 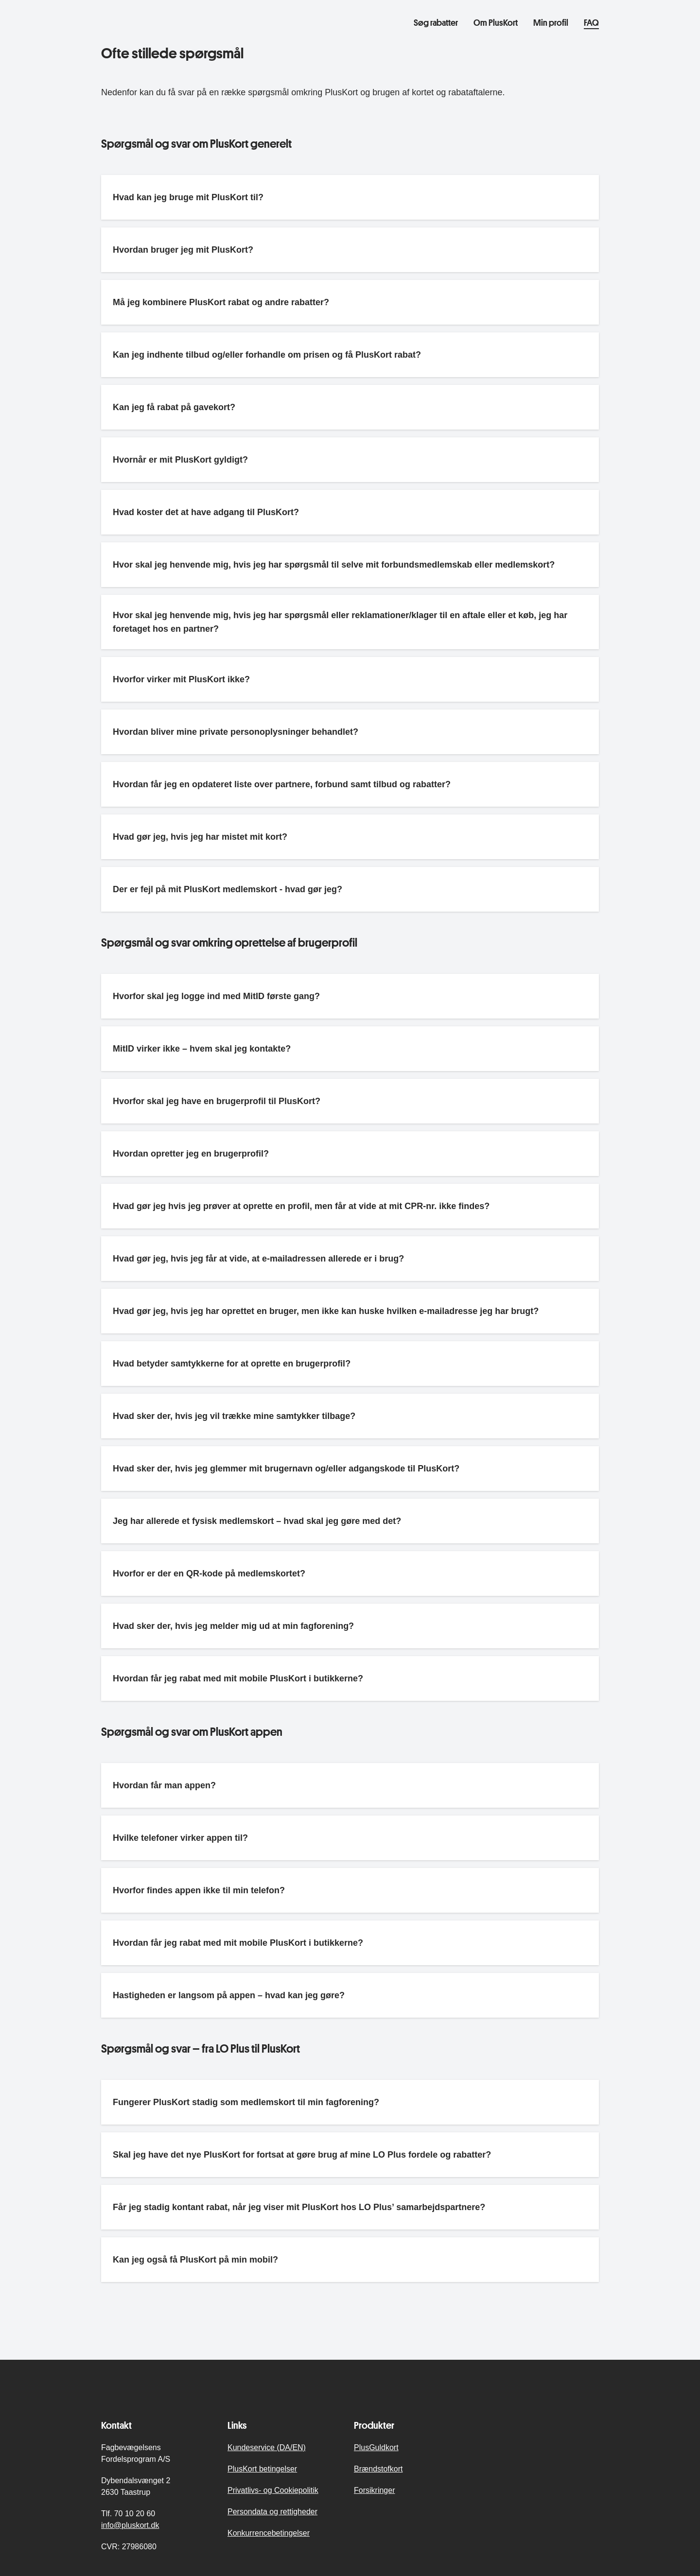 I want to click on PlusKort betingelser, so click(x=262, y=2469).